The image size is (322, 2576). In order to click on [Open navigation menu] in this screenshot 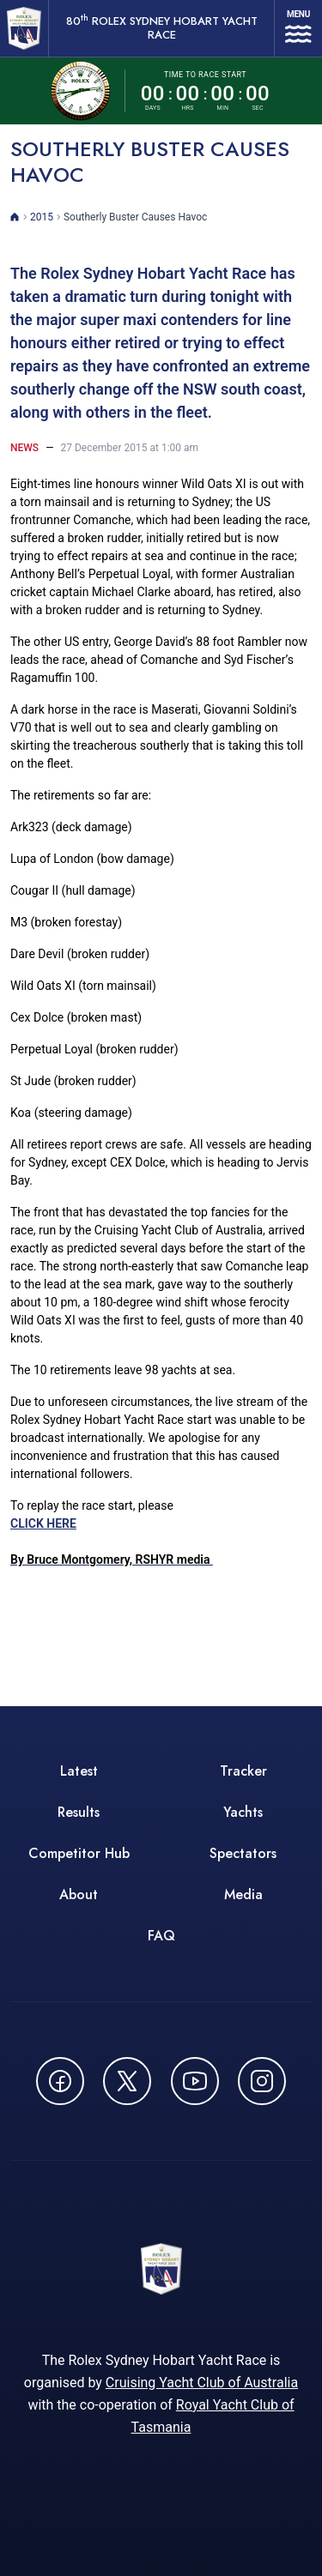, I will do `click(298, 28)`.